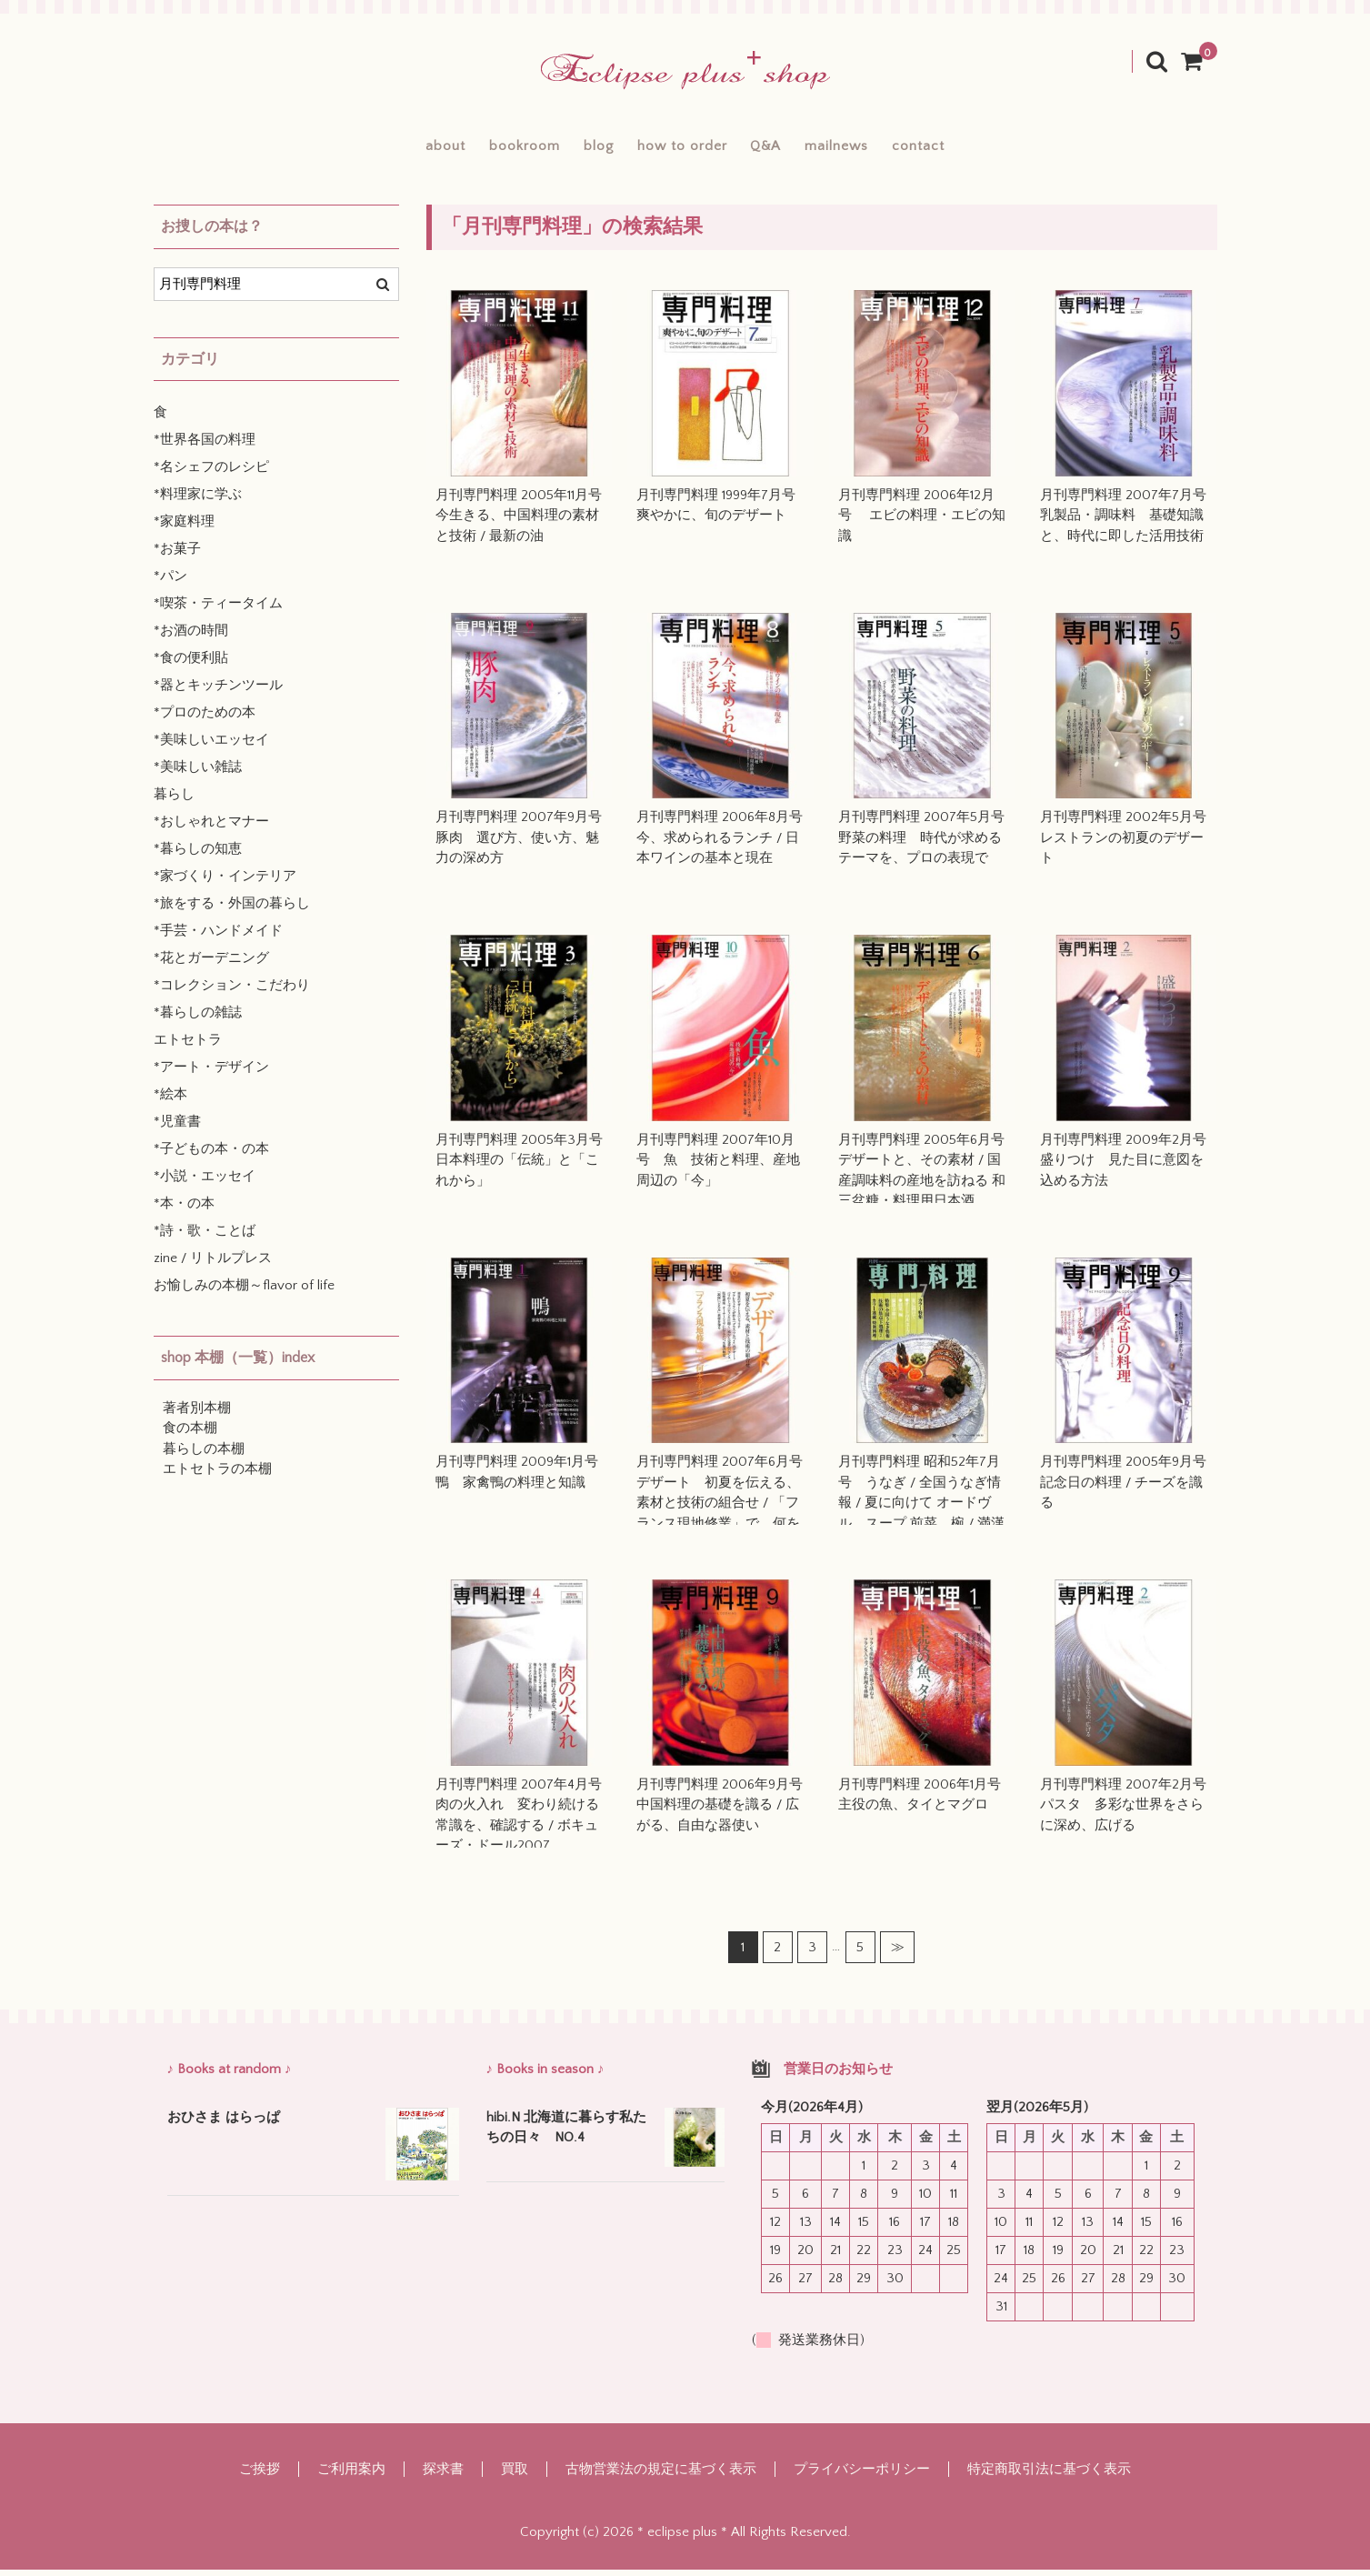  What do you see at coordinates (188, 1047) in the screenshot?
I see `エトセトラ` at bounding box center [188, 1047].